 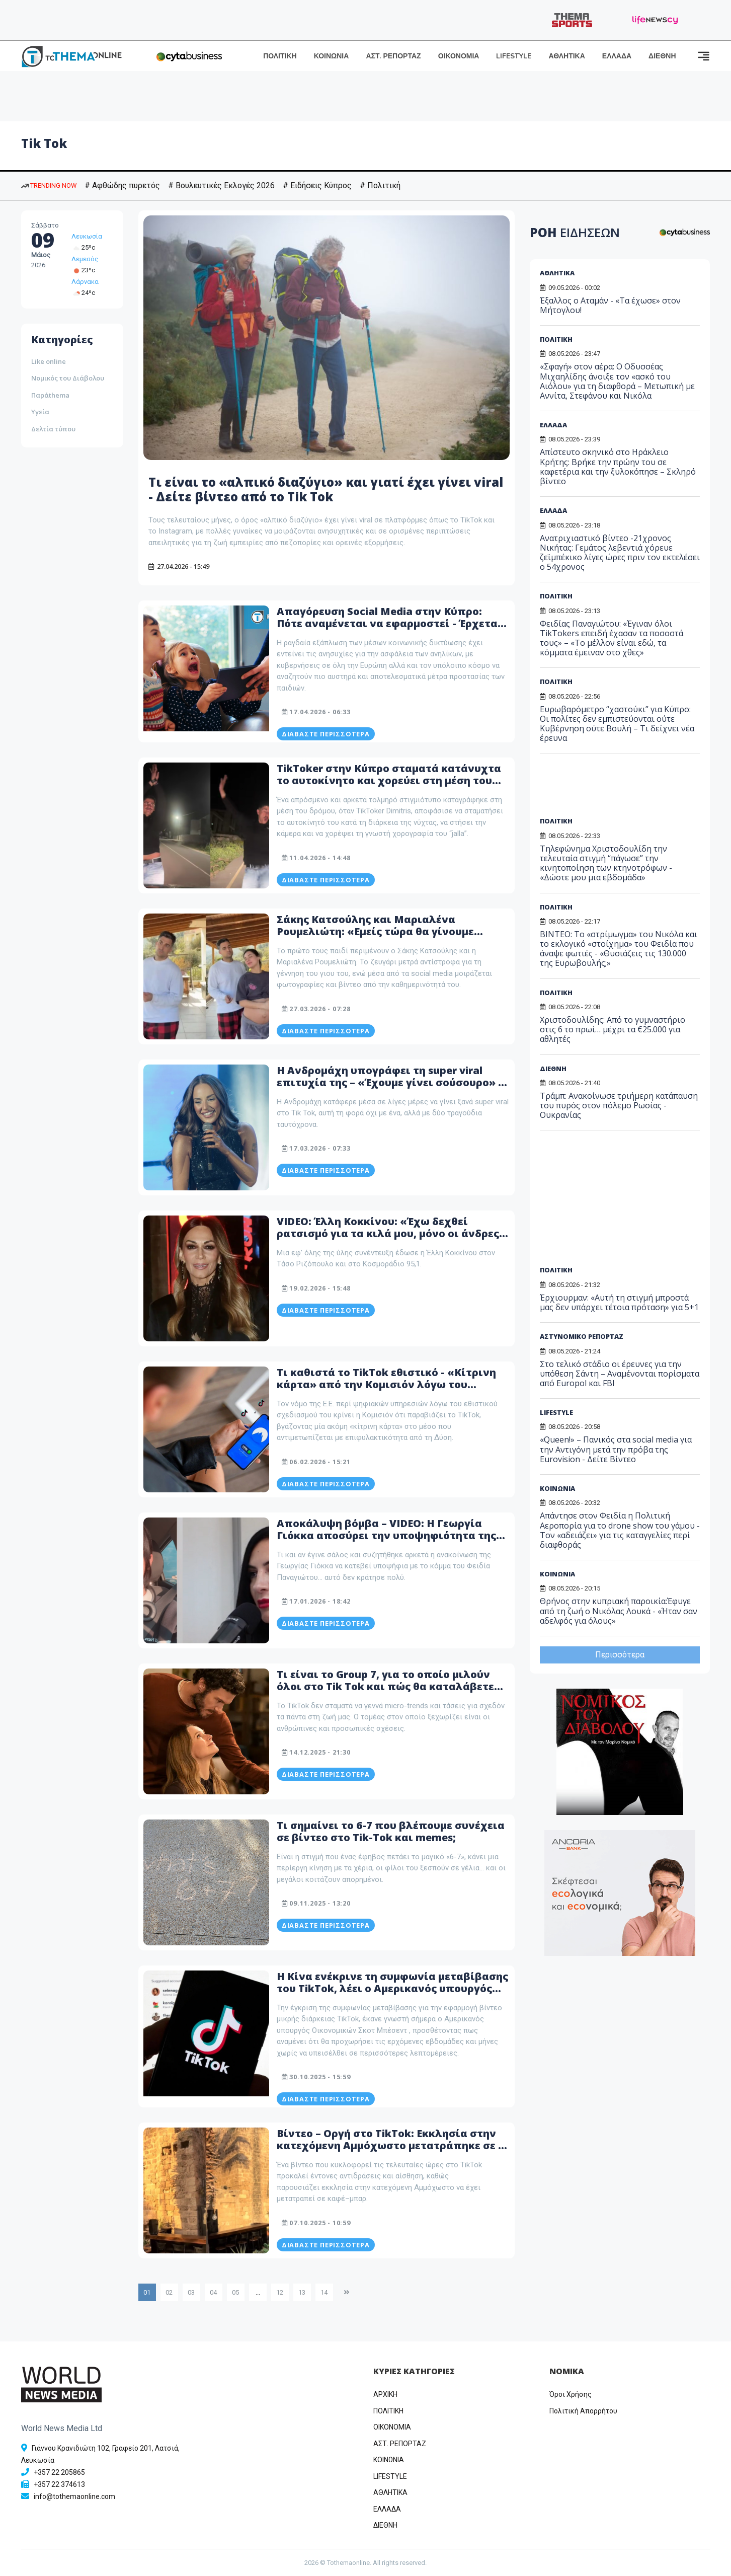 What do you see at coordinates (570, 2394) in the screenshot?
I see `Όροι Χρήσης` at bounding box center [570, 2394].